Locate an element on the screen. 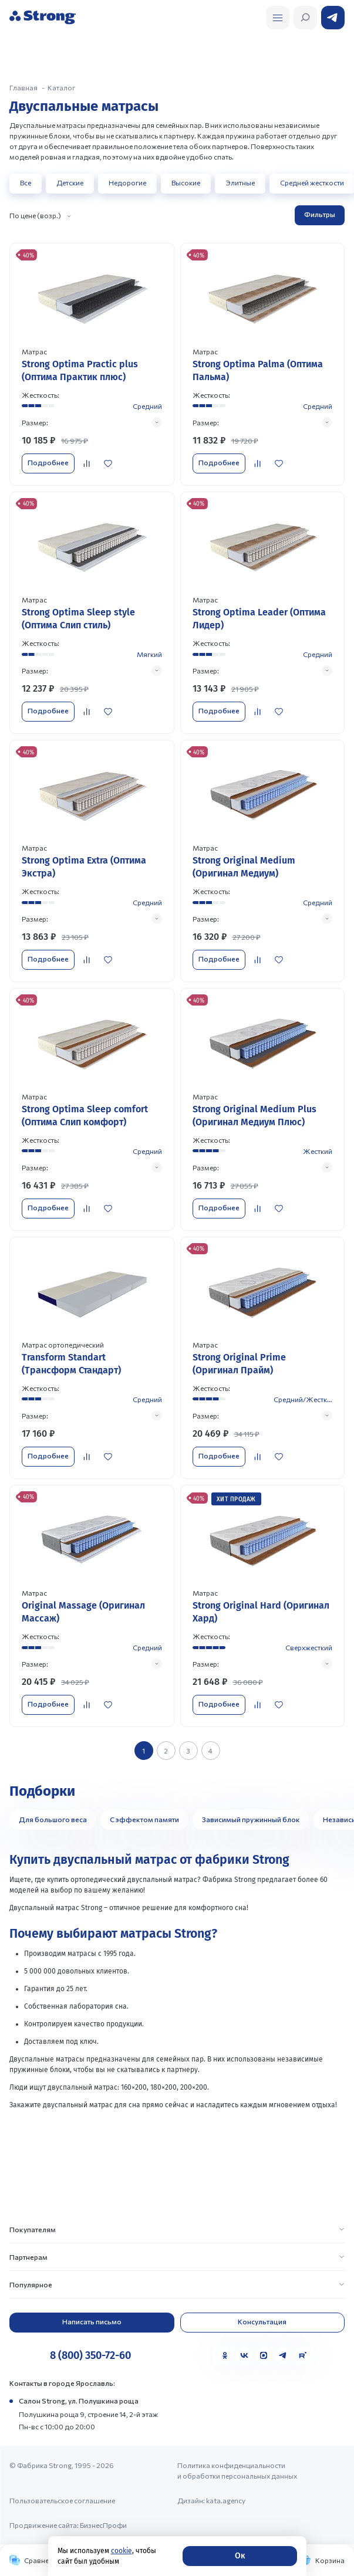 The width and height of the screenshot is (354, 2576). По цене (возр.) is located at coordinates (35, 215).